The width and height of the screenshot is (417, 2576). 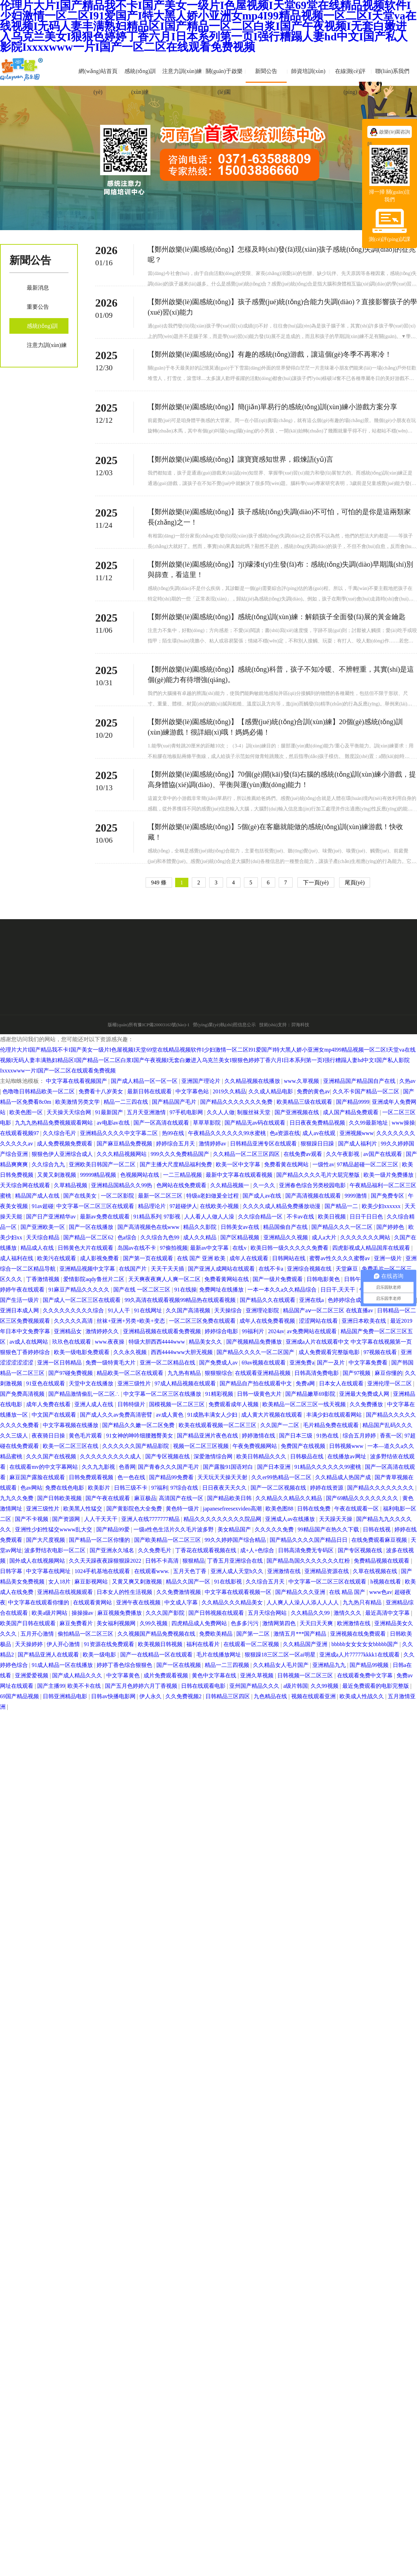 I want to click on 国产日本三级, so click(x=296, y=1436).